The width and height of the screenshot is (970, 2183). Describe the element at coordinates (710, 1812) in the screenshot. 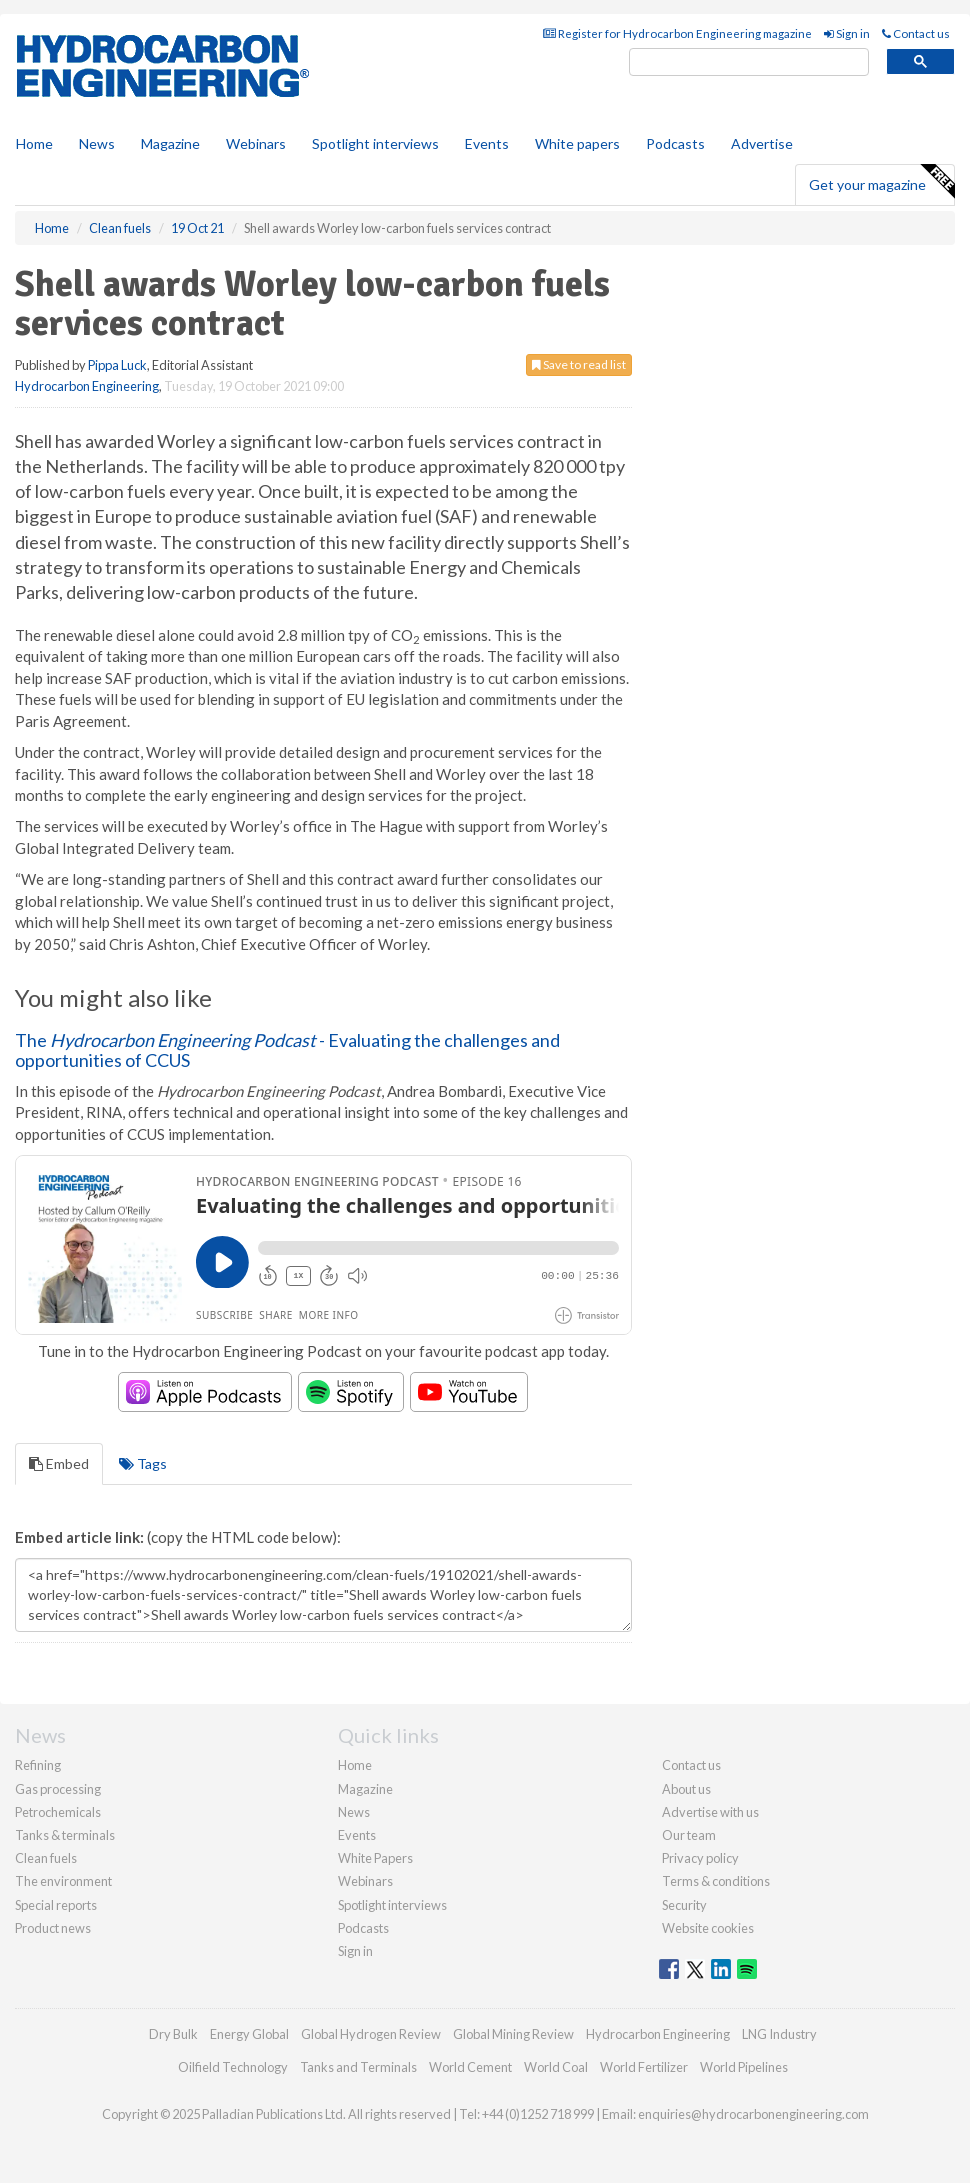

I see `Advertise with us` at that location.